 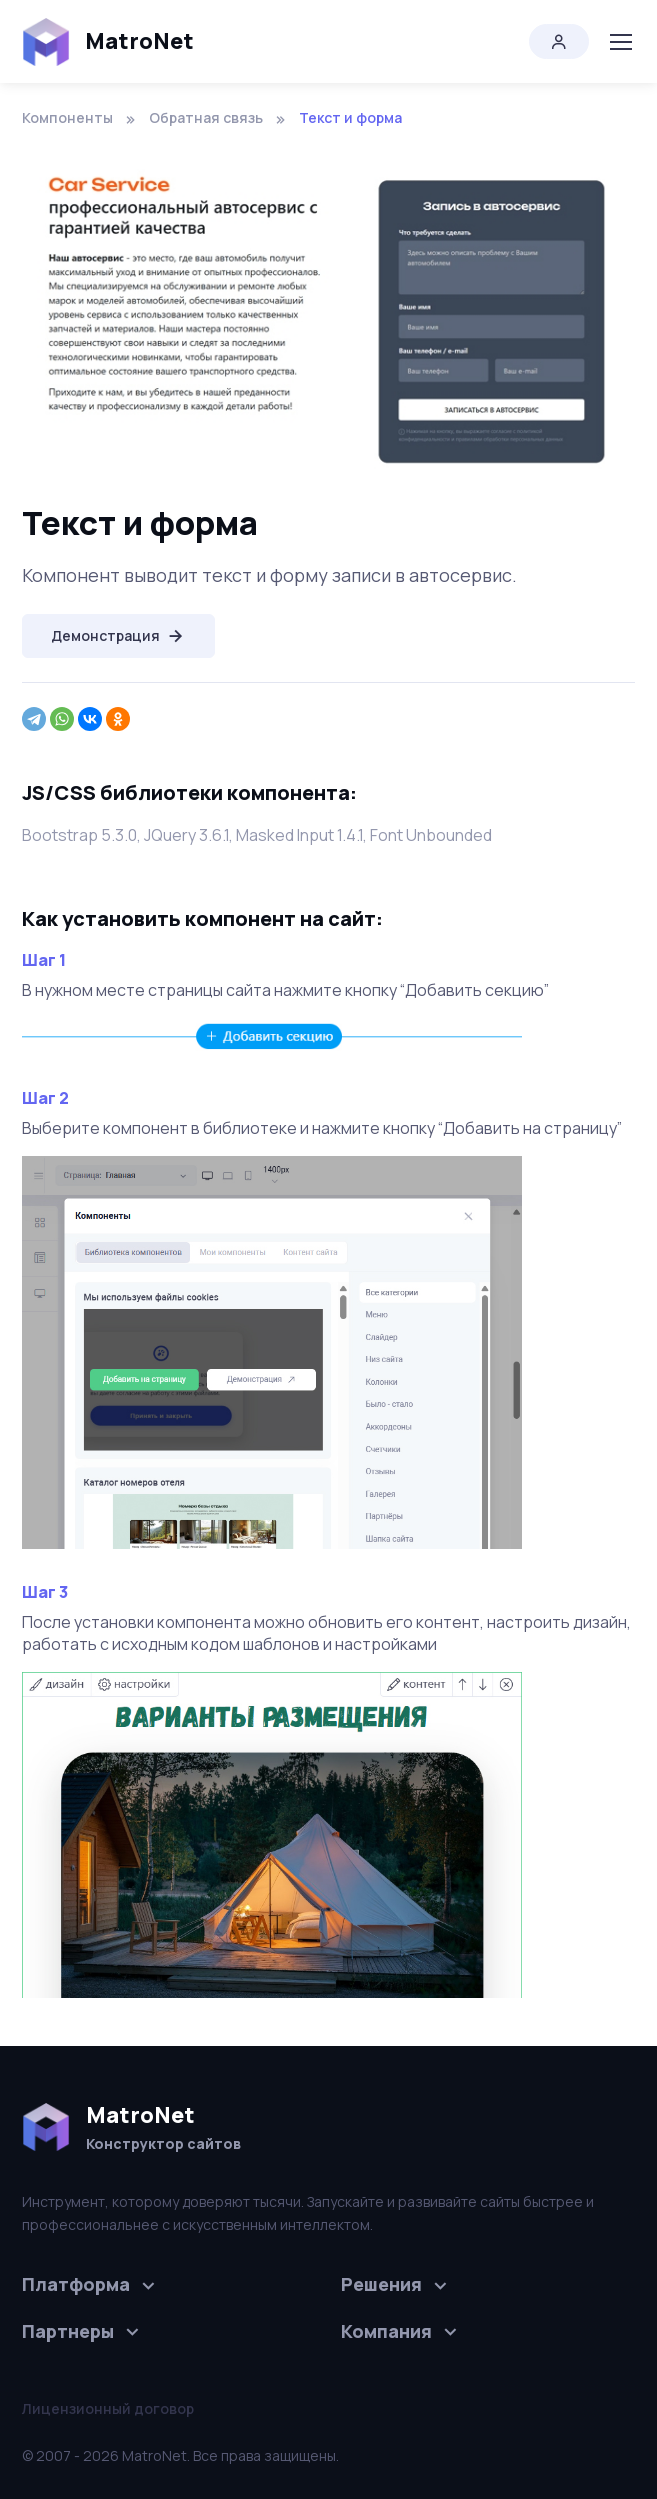 I want to click on Решения, so click(x=381, y=2284).